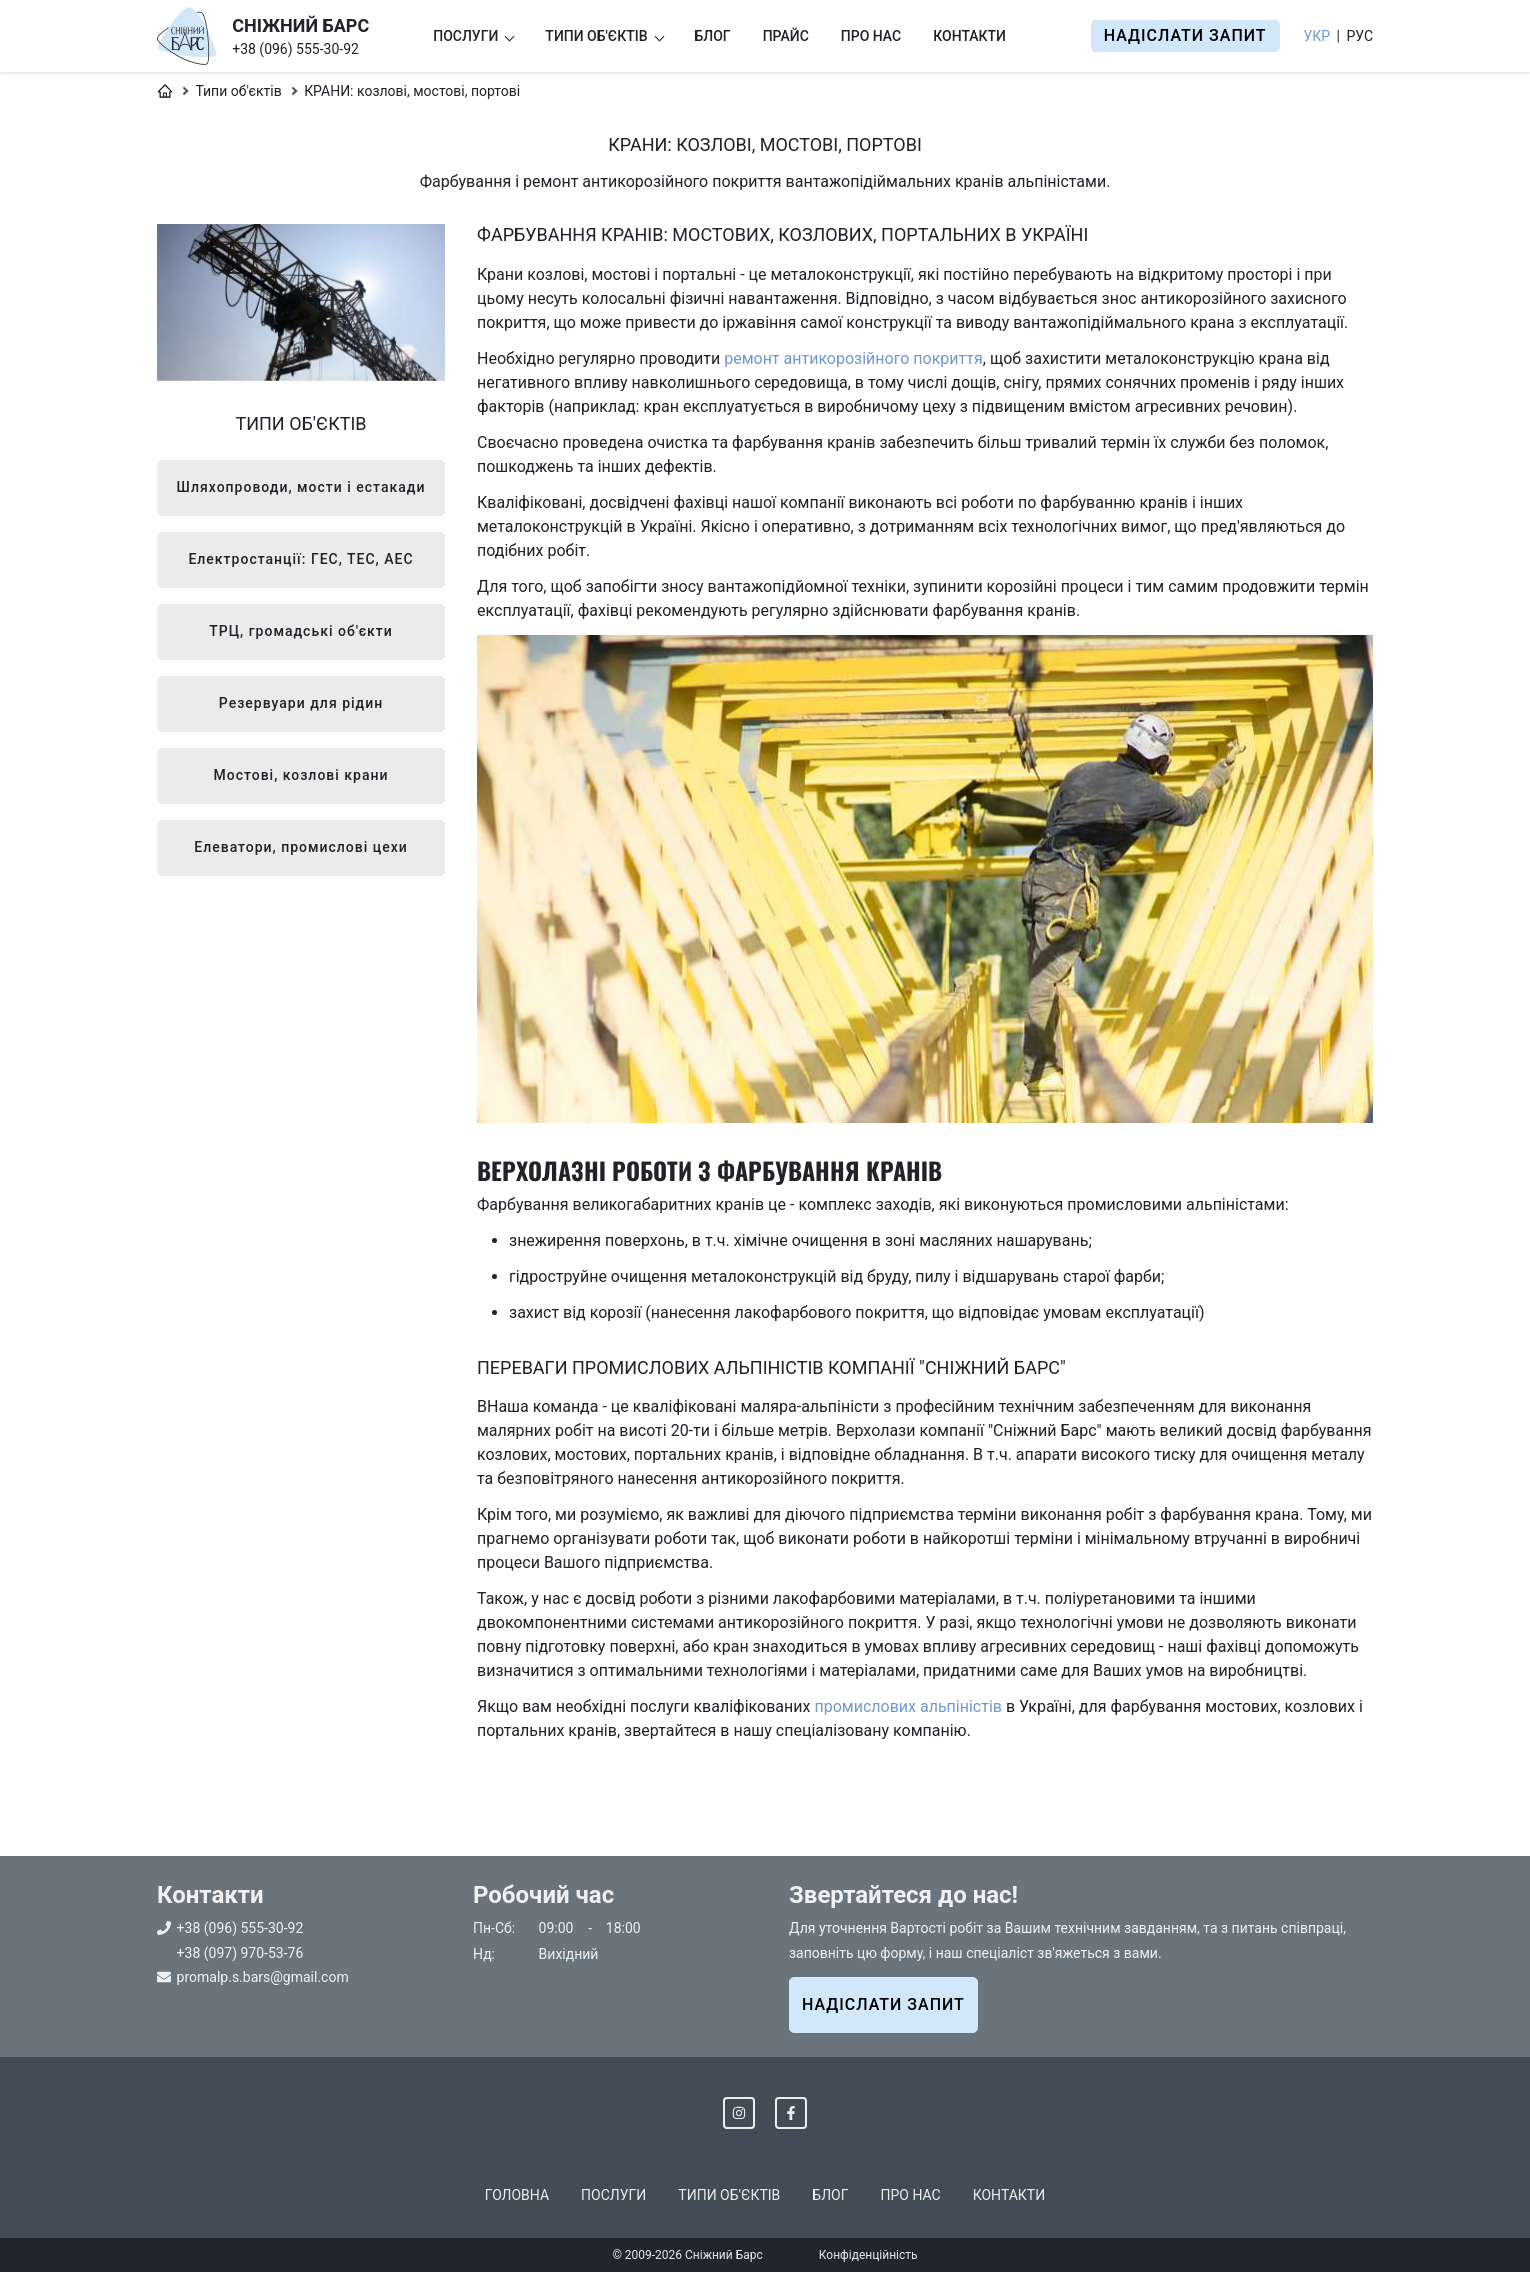 The height and width of the screenshot is (2272, 1530). I want to click on Мостові, козлові крани, so click(301, 775).